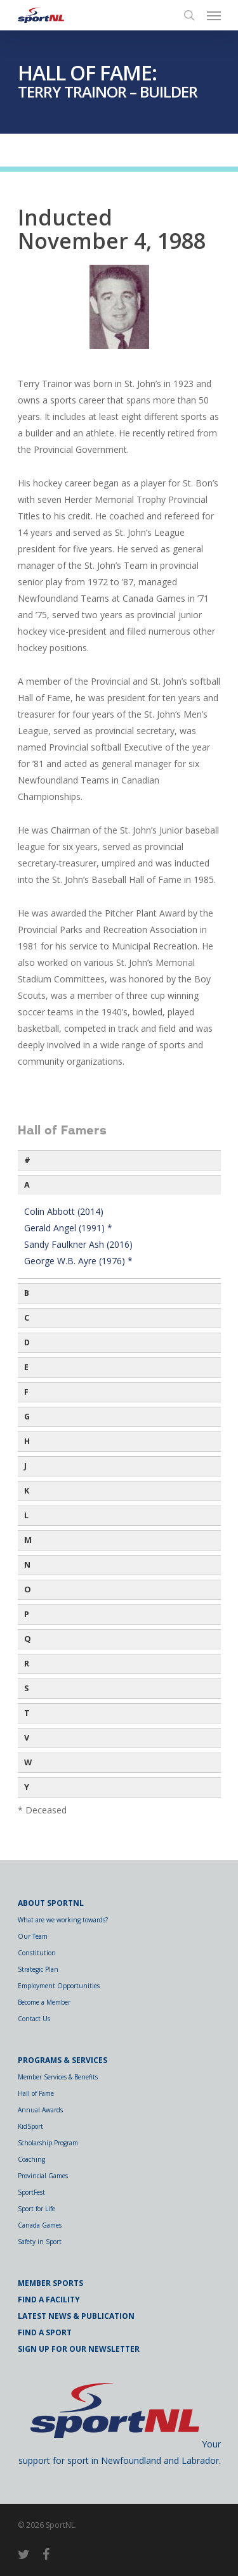 Image resolution: width=238 pixels, height=2576 pixels. Describe the element at coordinates (40, 2241) in the screenshot. I see `Safety in Sport` at that location.